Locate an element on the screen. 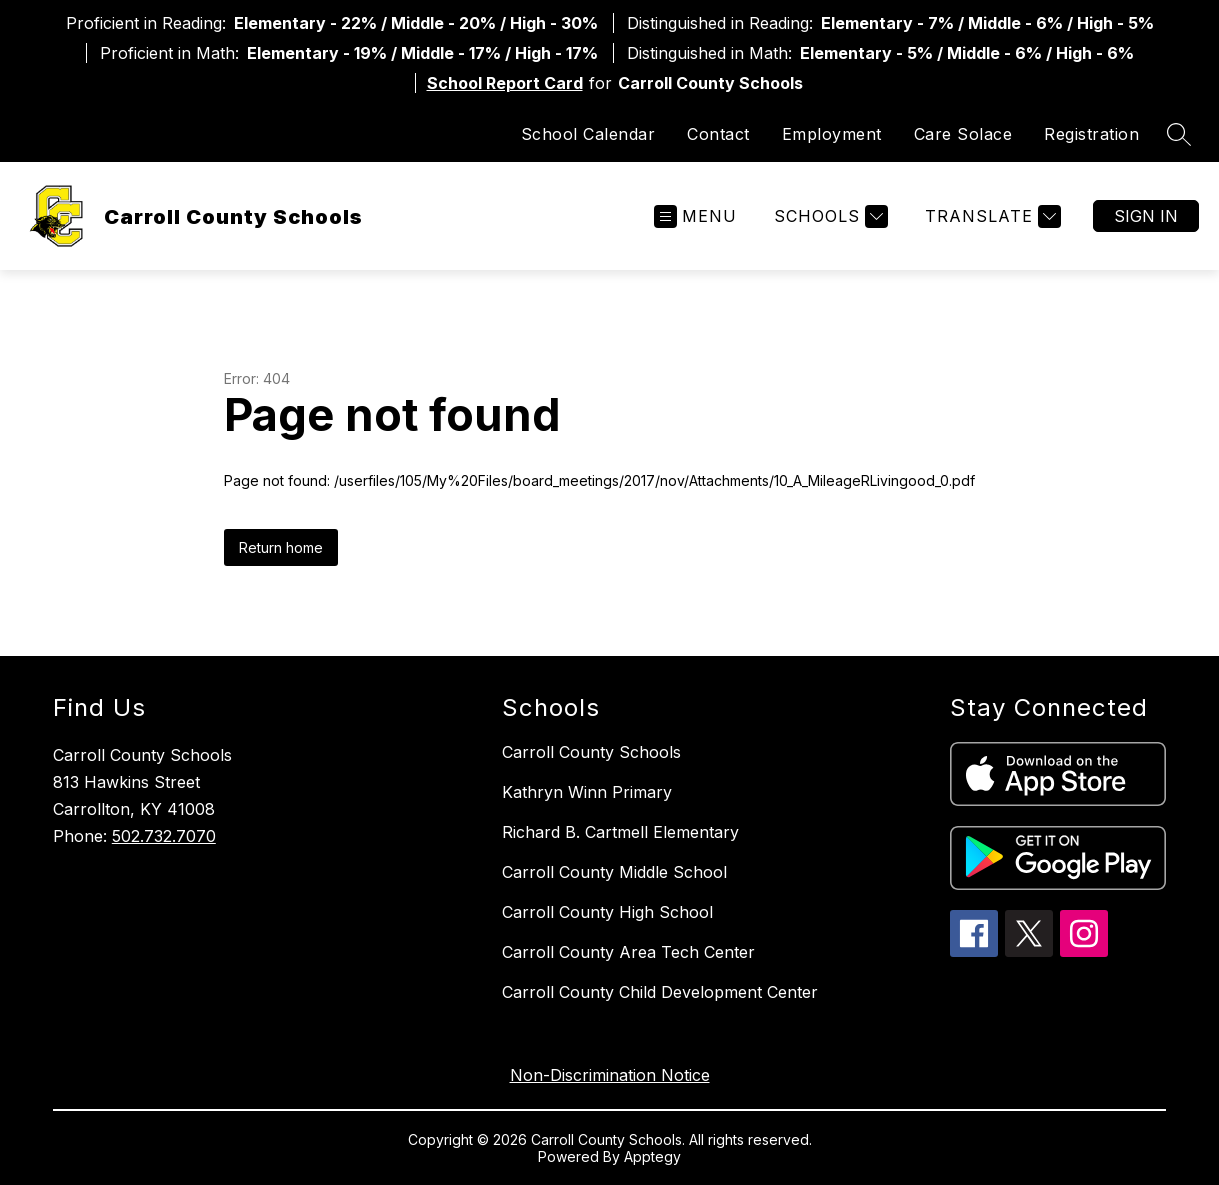 This screenshot has height=1185, width=1219. School Calendar is located at coordinates (588, 134).